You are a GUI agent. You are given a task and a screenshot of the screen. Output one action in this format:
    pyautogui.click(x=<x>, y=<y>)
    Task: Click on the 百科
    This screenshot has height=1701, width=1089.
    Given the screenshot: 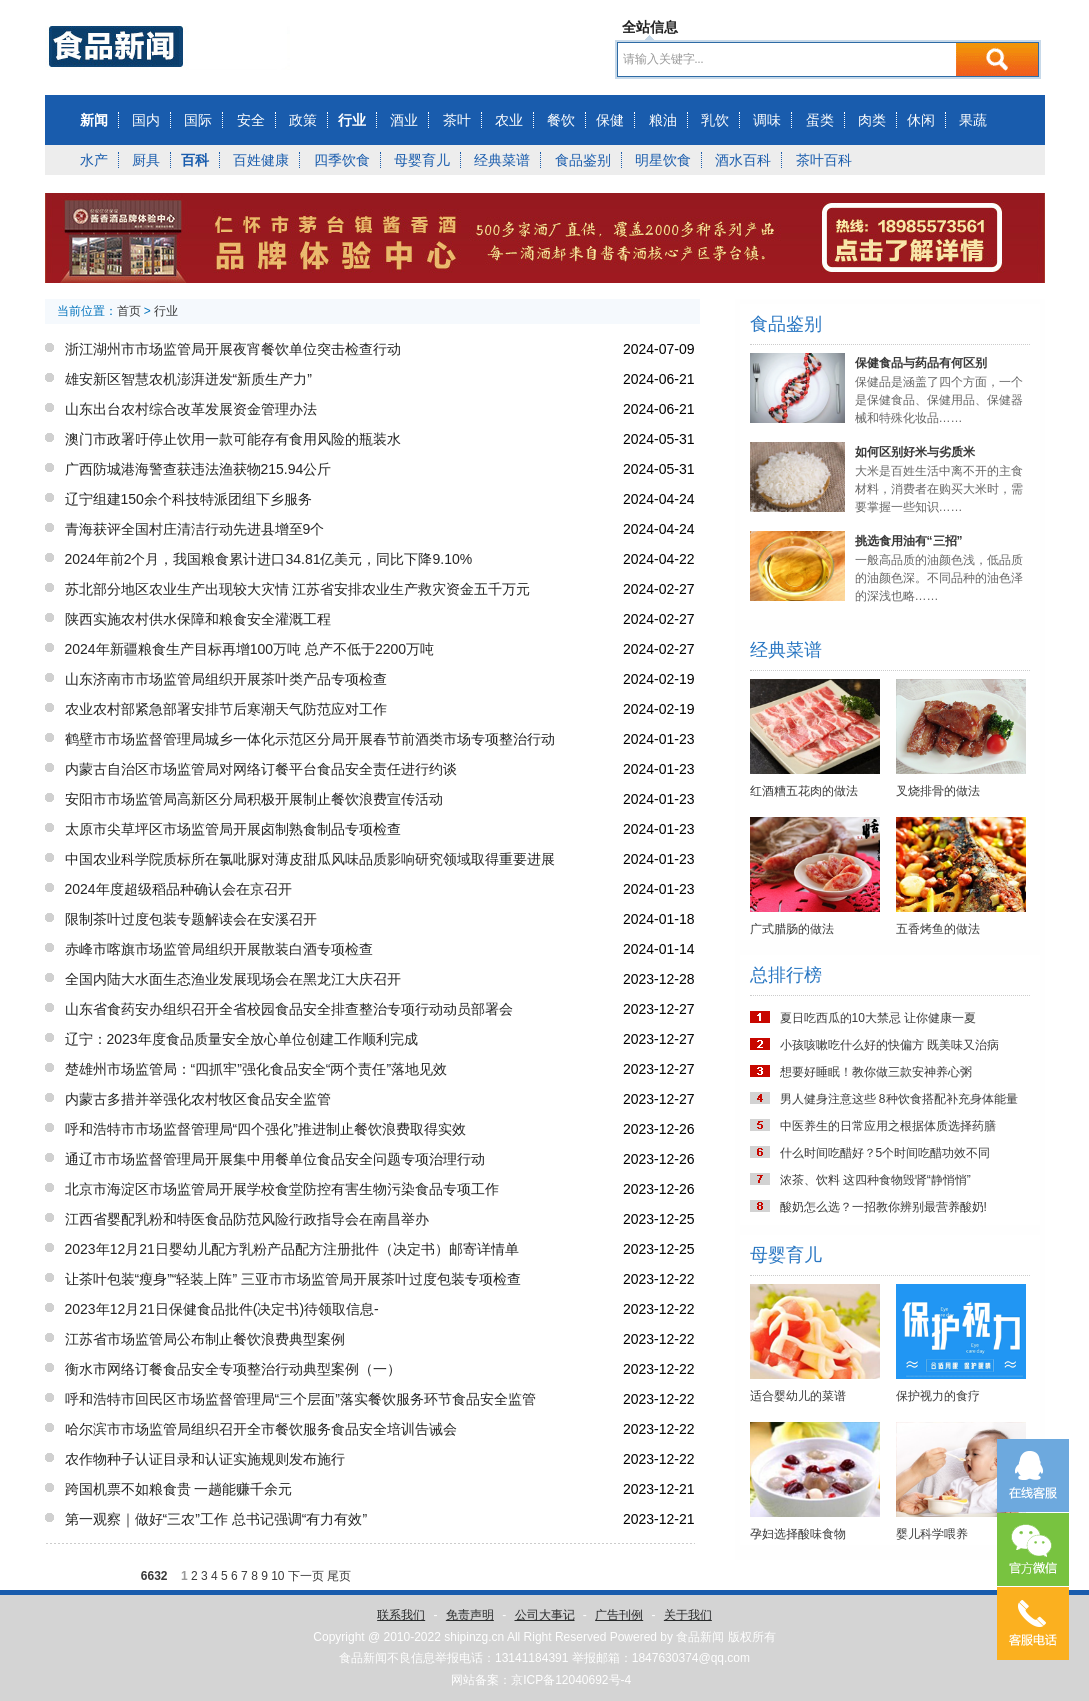 What is the action you would take?
    pyautogui.click(x=195, y=160)
    